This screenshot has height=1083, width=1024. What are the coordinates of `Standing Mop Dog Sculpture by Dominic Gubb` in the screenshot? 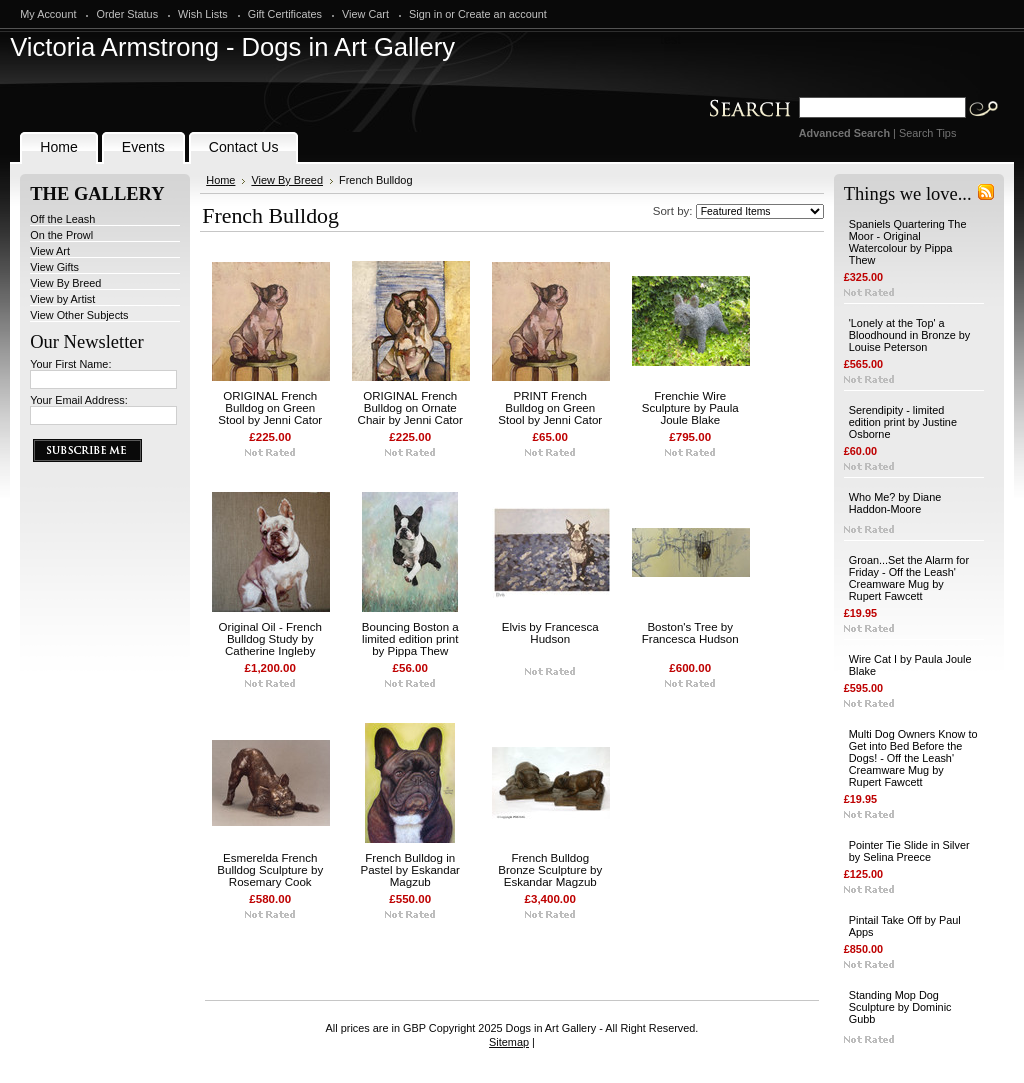 It's located at (900, 1007).